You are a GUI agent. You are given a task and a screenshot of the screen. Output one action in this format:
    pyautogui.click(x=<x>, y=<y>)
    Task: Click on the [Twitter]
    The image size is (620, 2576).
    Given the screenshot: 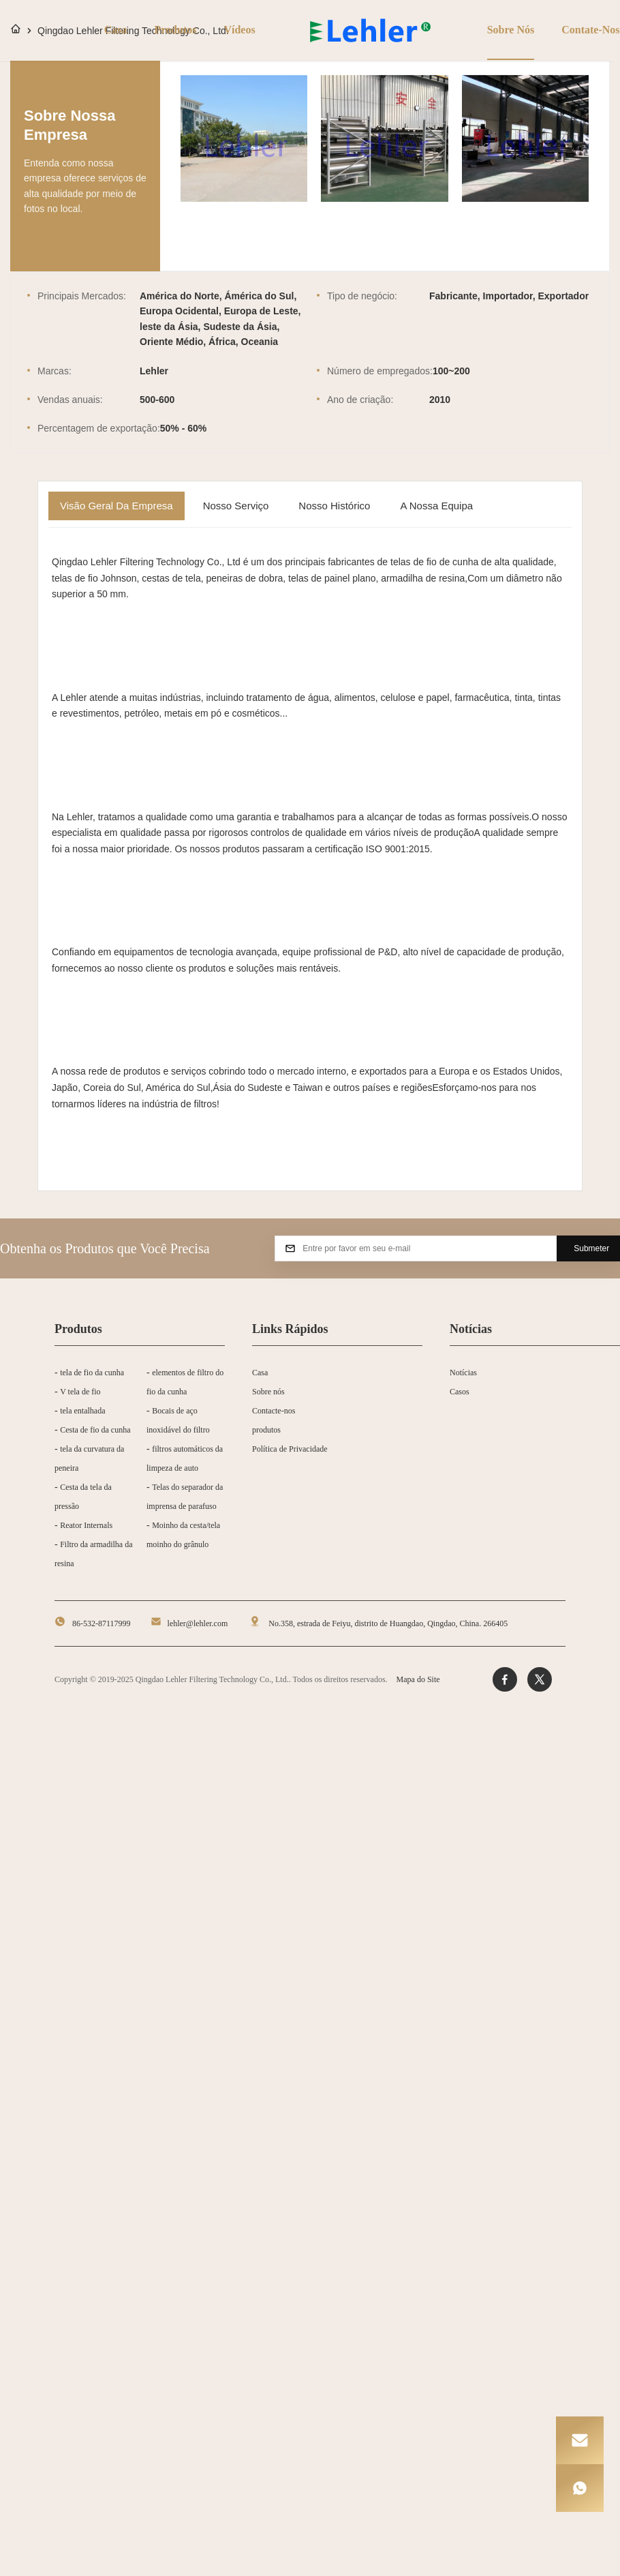 What is the action you would take?
    pyautogui.click(x=539, y=1679)
    